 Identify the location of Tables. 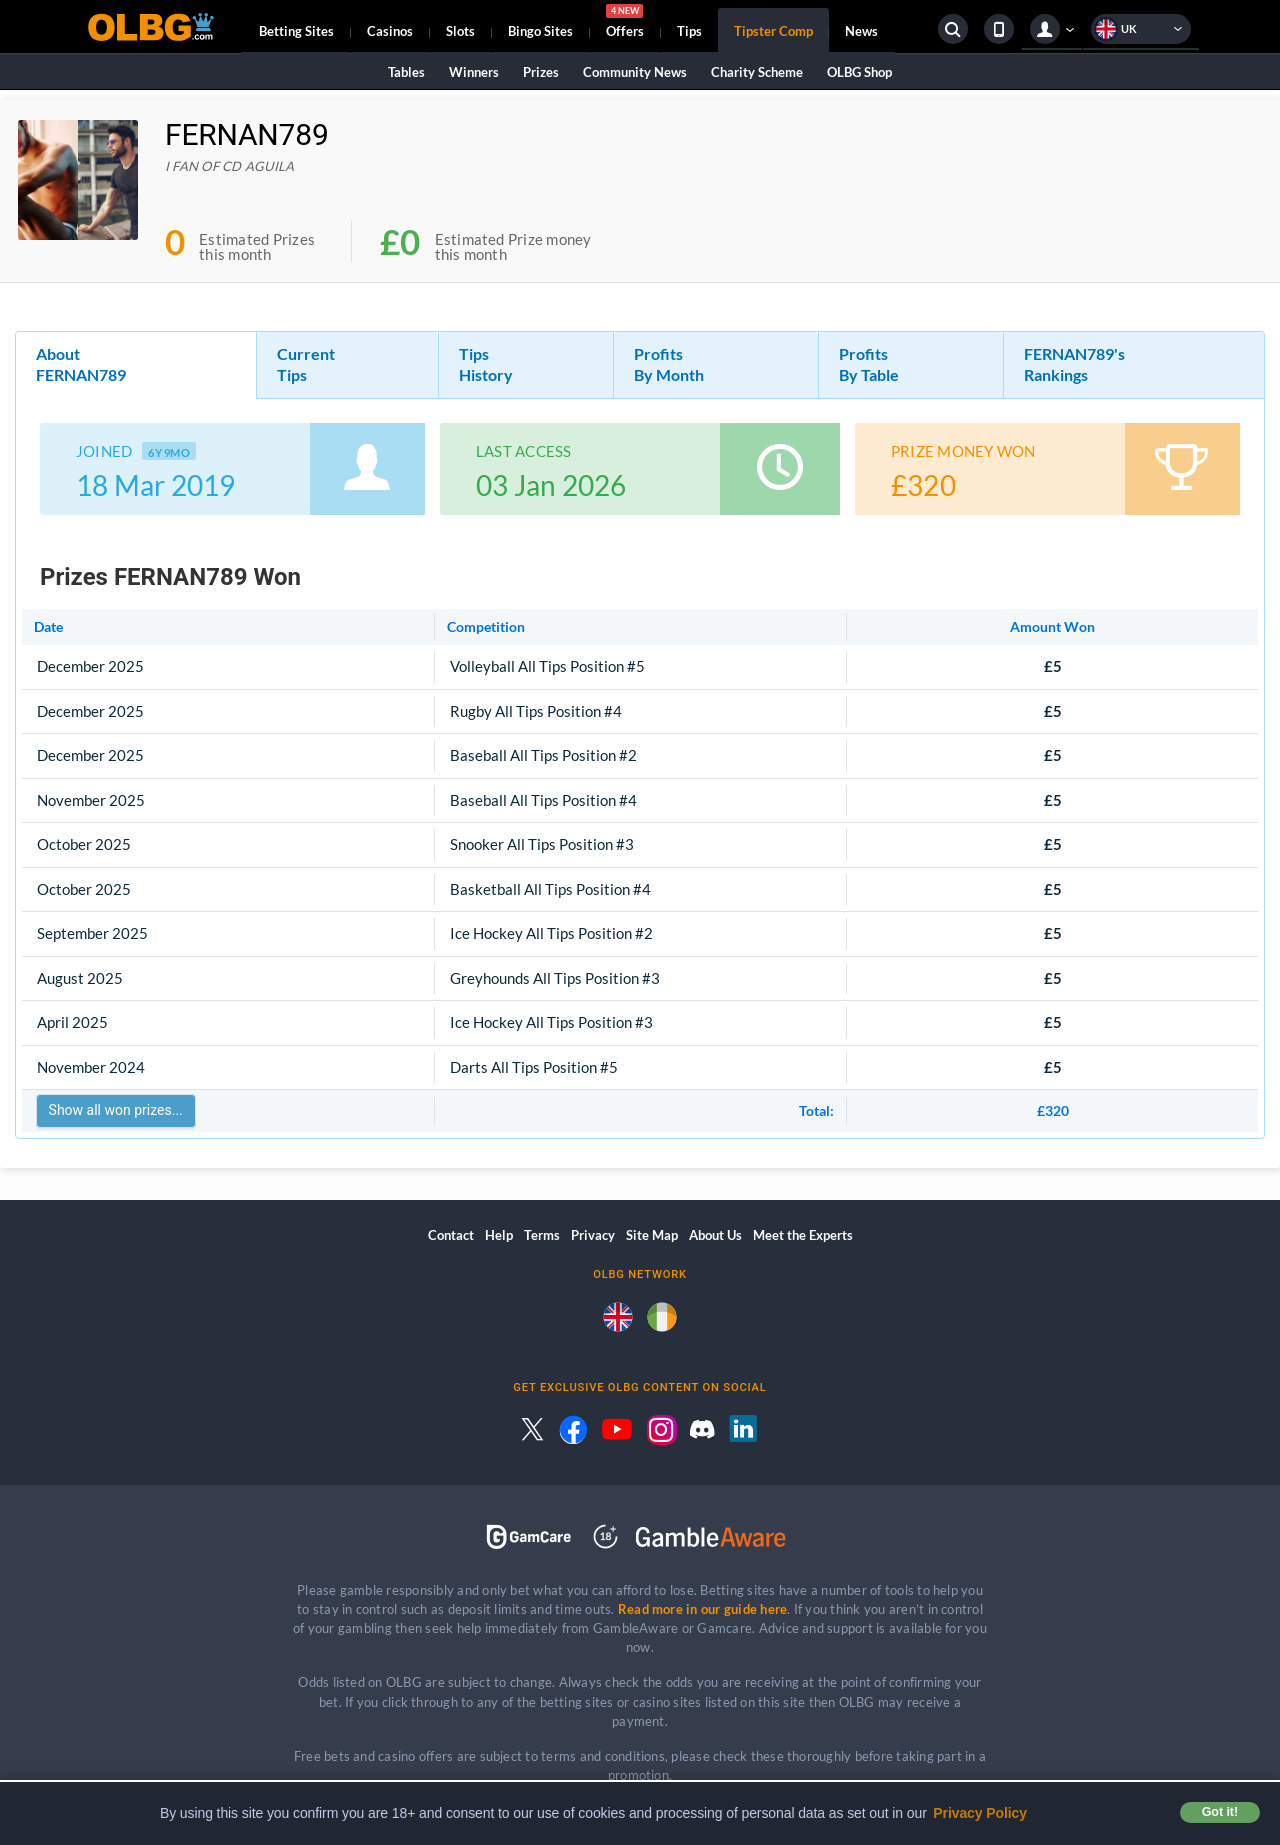
(406, 72).